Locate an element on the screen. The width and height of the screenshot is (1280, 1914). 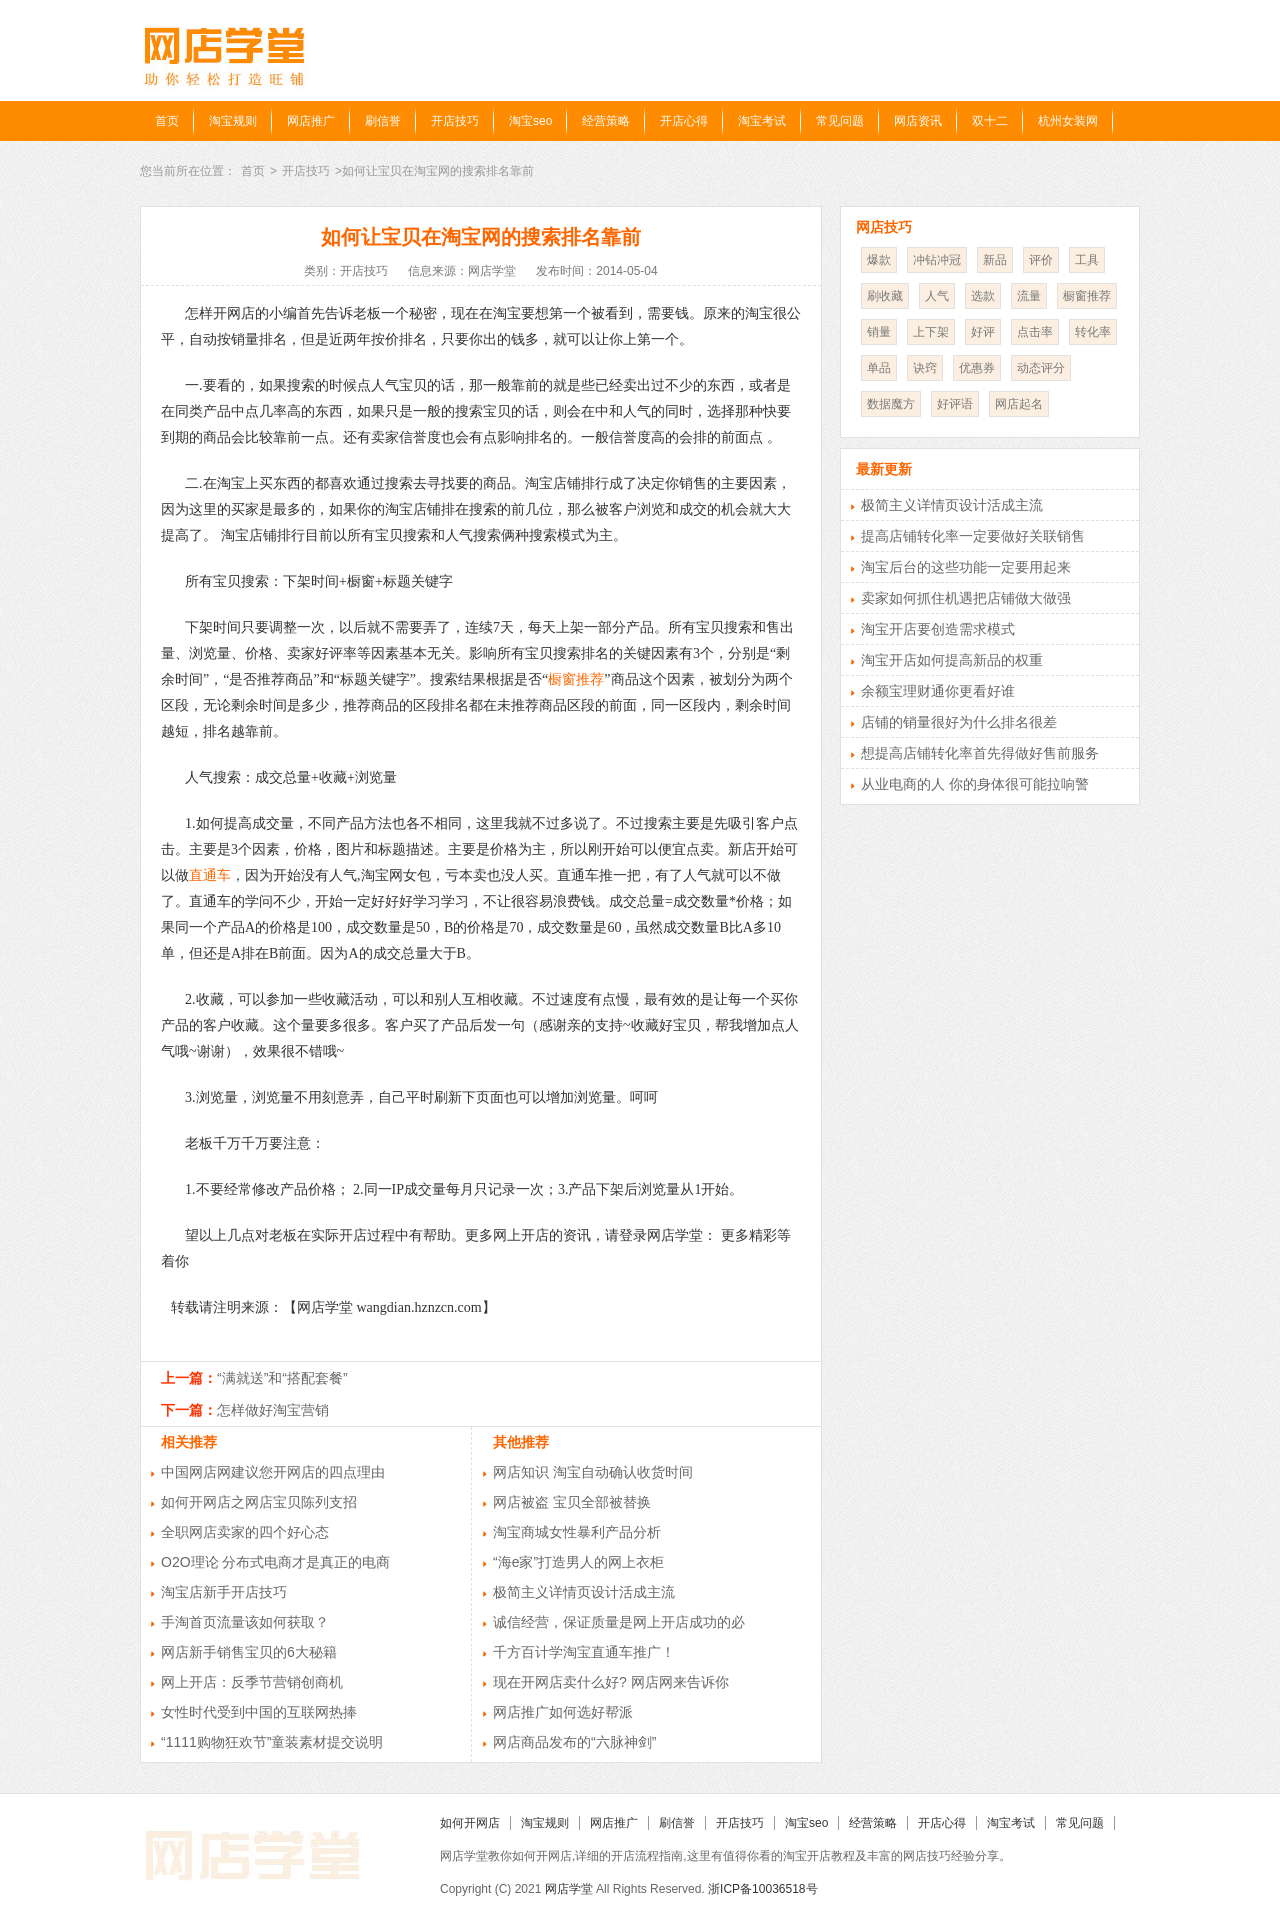
店铺的销量很好为什么排名很差 is located at coordinates (959, 722).